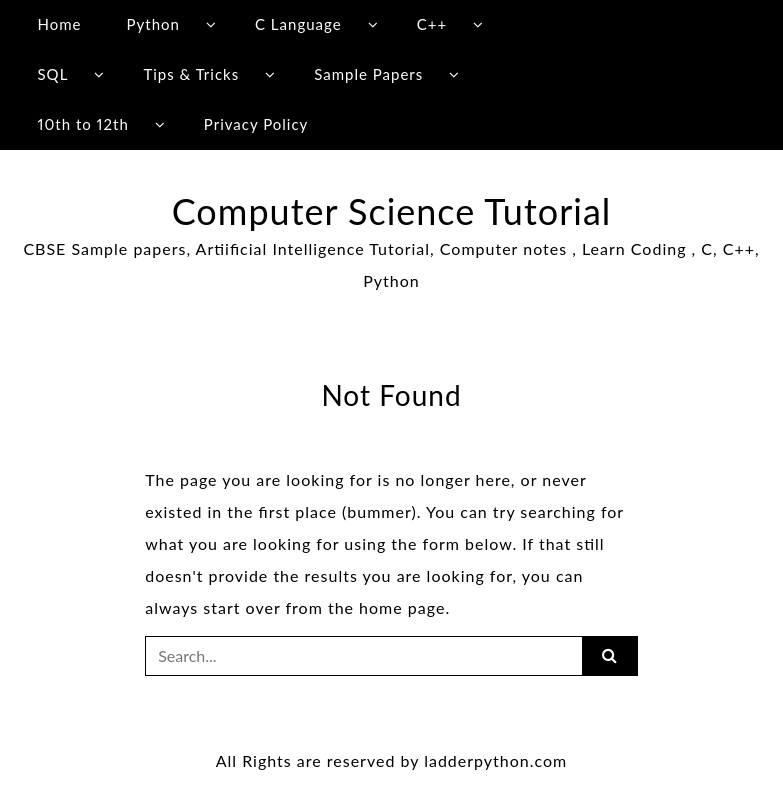  What do you see at coordinates (153, 24) in the screenshot?
I see `Python` at bounding box center [153, 24].